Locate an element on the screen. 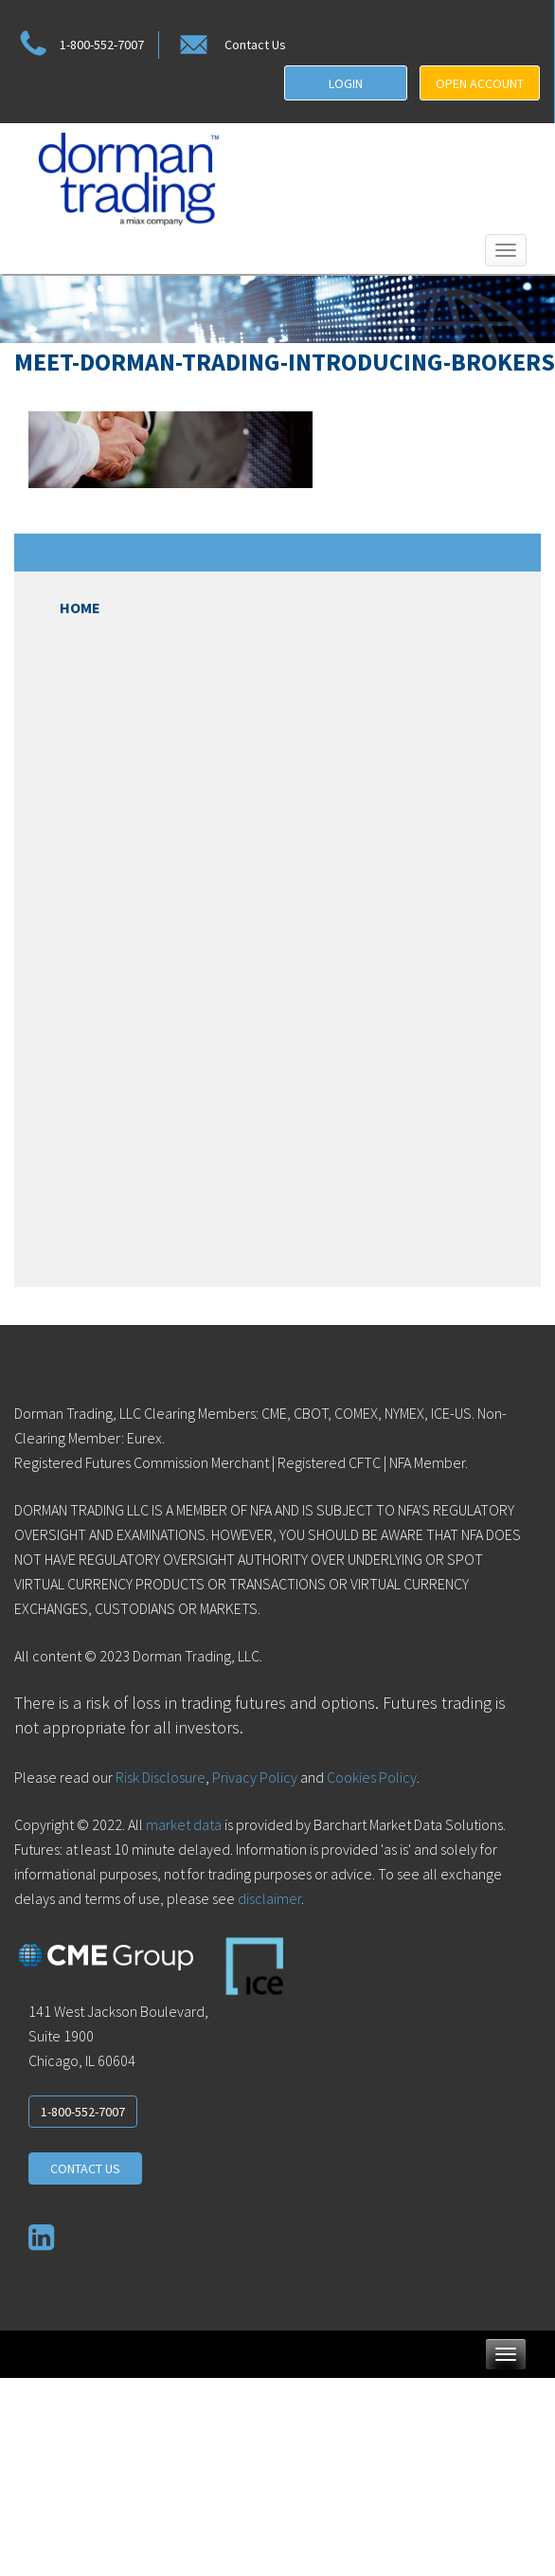 The height and width of the screenshot is (2576, 555). Privacy Policy is located at coordinates (254, 1777).